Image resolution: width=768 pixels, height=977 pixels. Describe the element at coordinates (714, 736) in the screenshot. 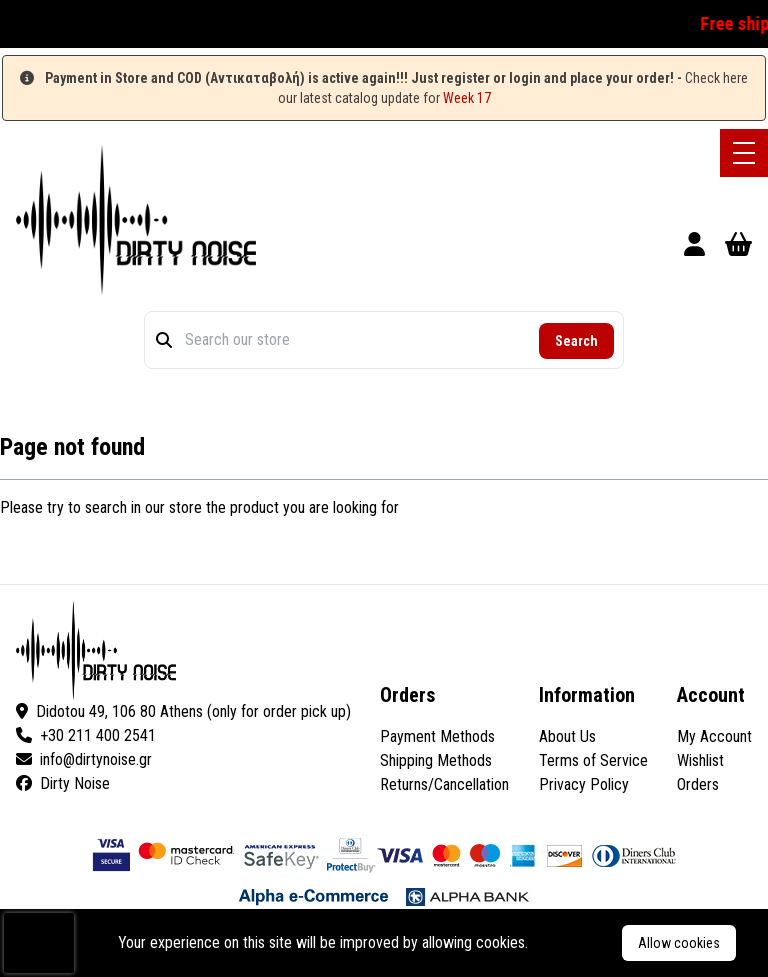

I see `My Account` at that location.